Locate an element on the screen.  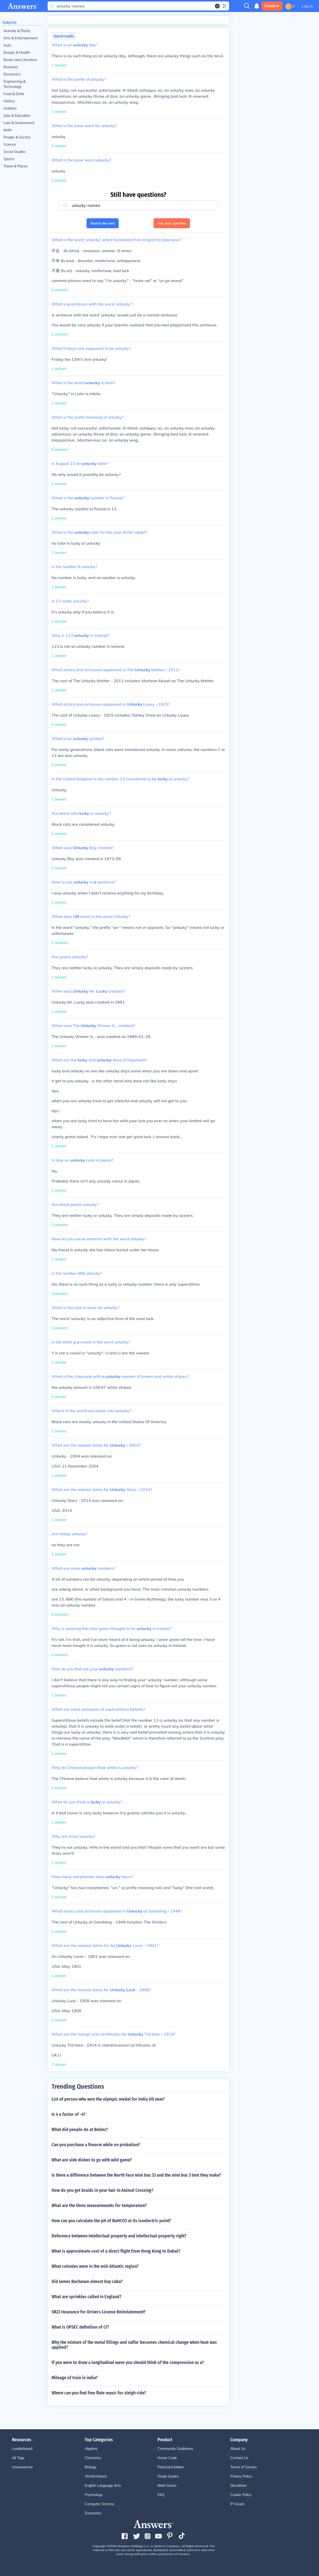
Sports is located at coordinates (8, 159).